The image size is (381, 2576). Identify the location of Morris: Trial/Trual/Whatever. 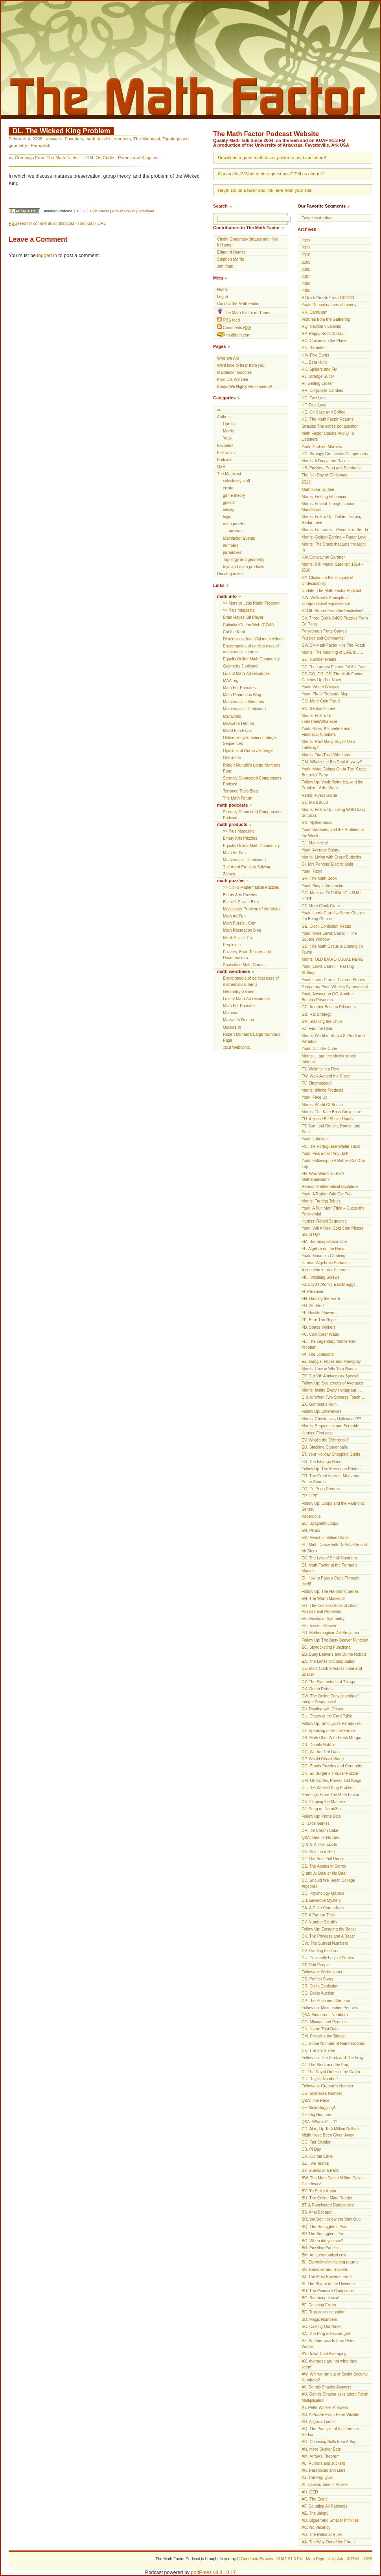
(326, 755).